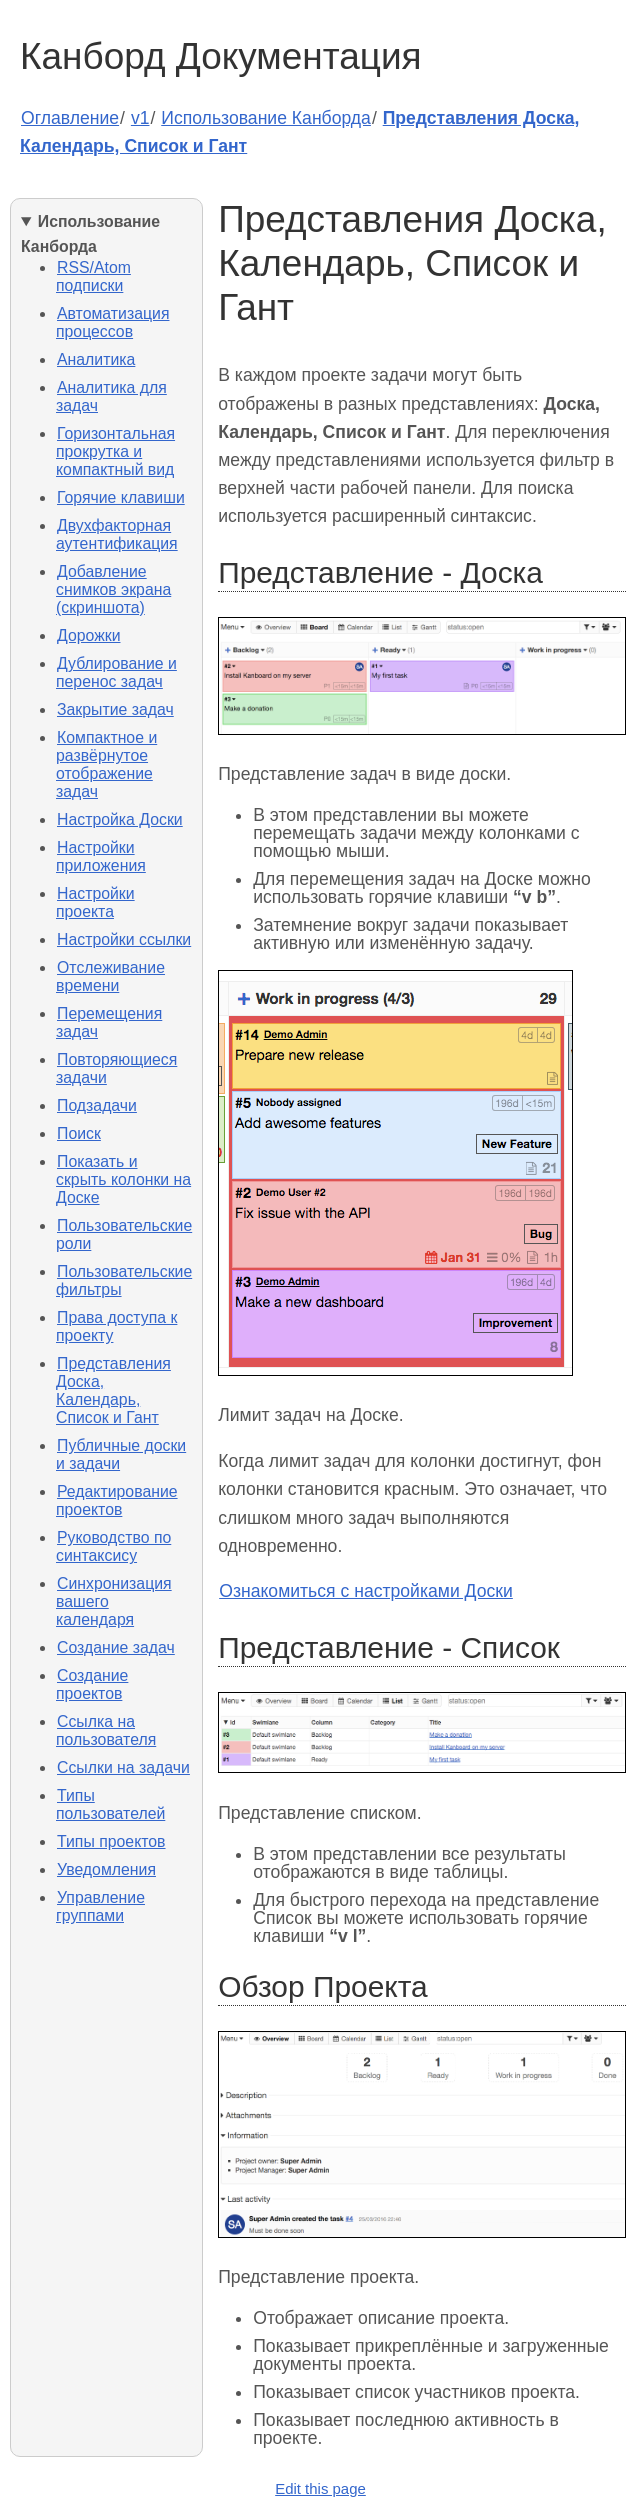 The height and width of the screenshot is (2511, 641). I want to click on RSS/Atom подписки, so click(93, 276).